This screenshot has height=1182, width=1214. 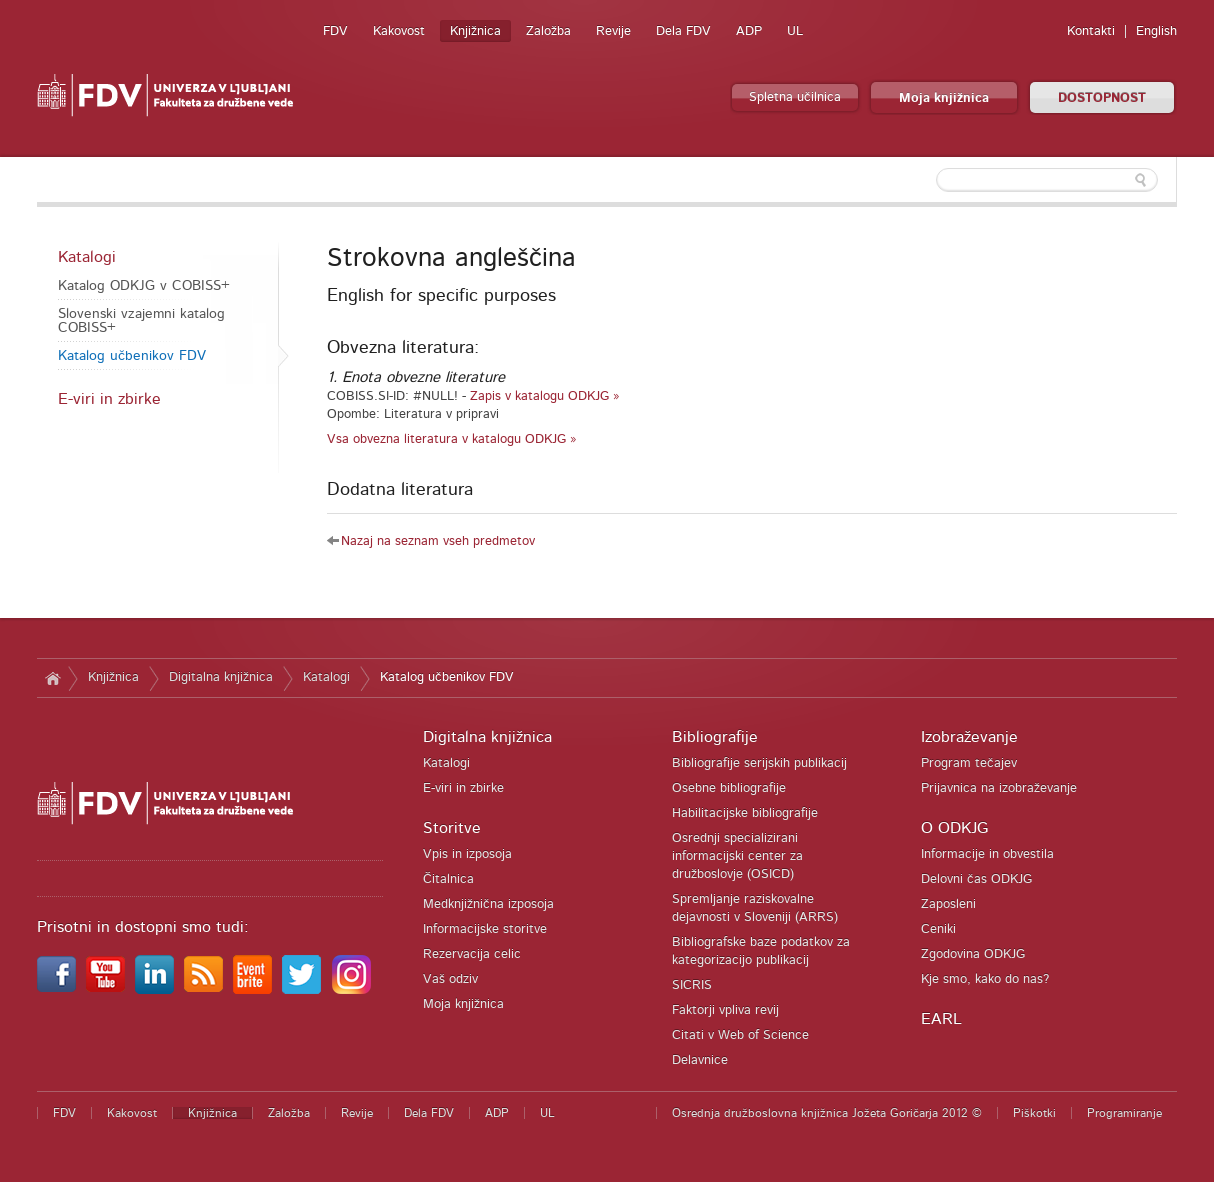 What do you see at coordinates (692, 985) in the screenshot?
I see `SICRIS` at bounding box center [692, 985].